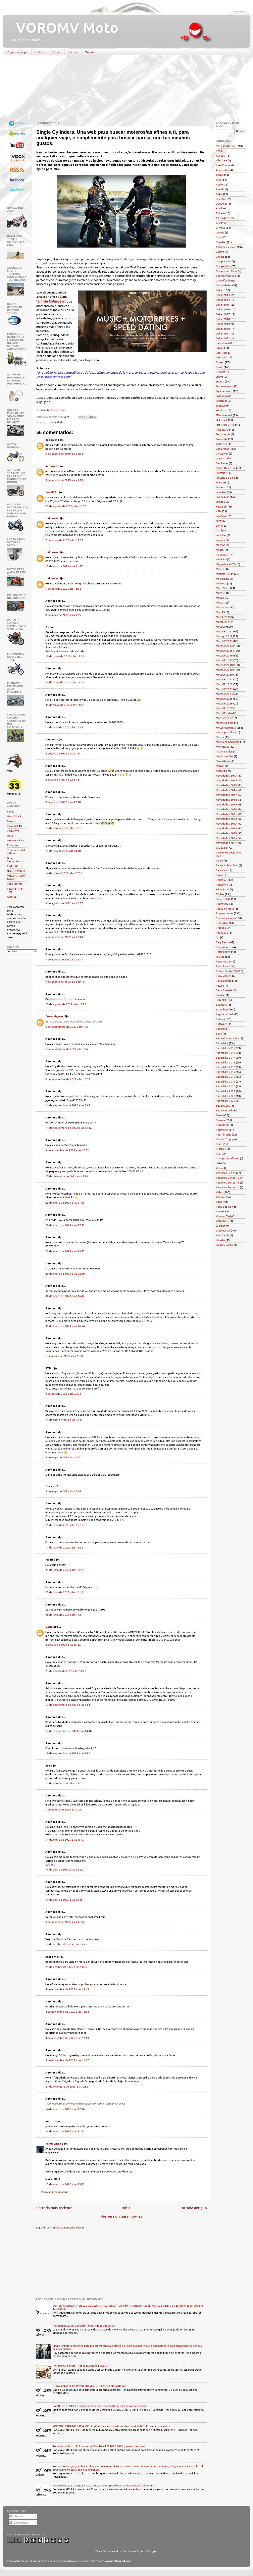 This screenshot has height=2576, width=253. Describe the element at coordinates (225, 1071) in the screenshot. I see `Superbike 2017` at that location.